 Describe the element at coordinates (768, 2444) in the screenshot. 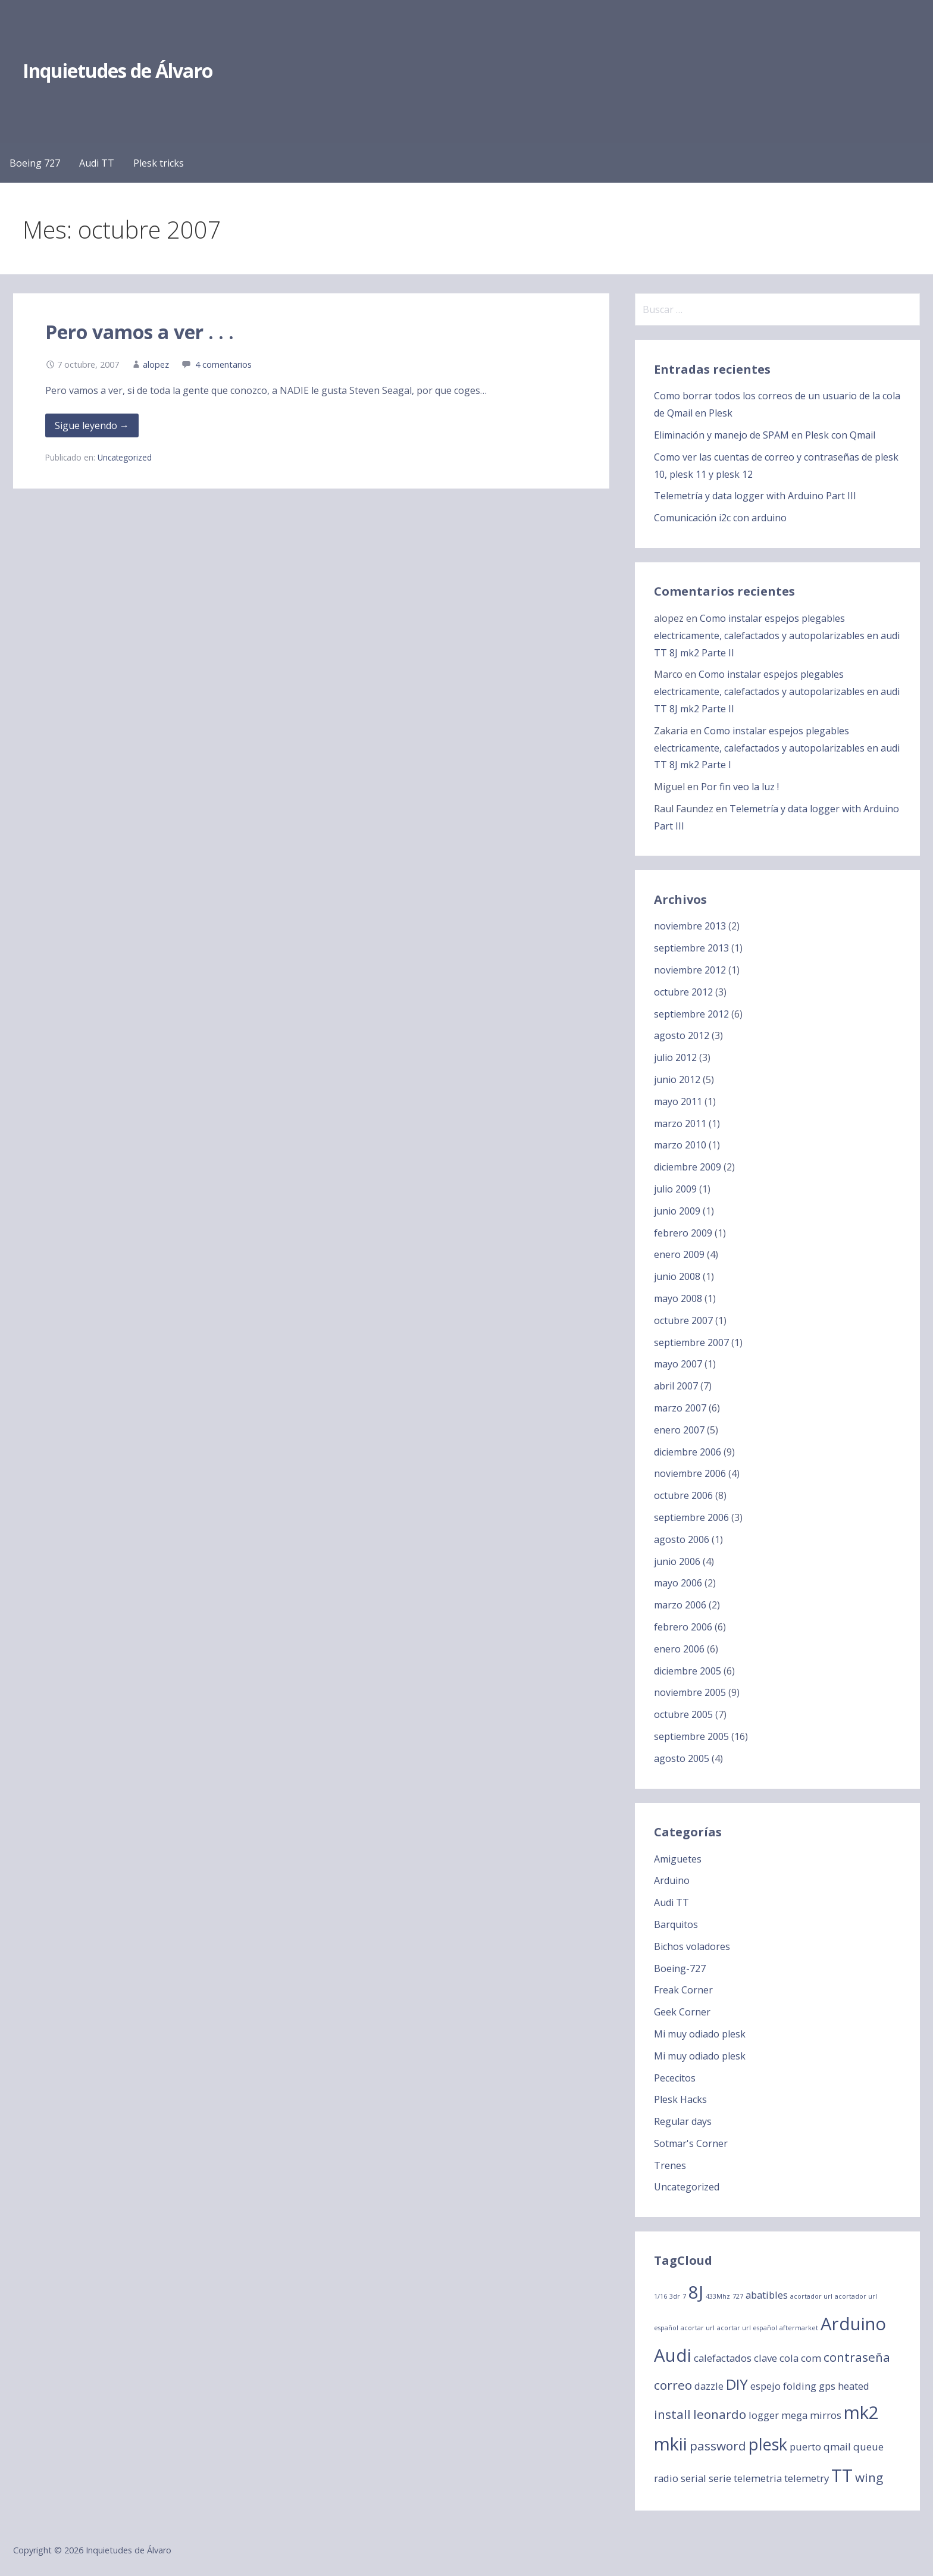

I see `plesk [plesk (5 elementos)]` at that location.